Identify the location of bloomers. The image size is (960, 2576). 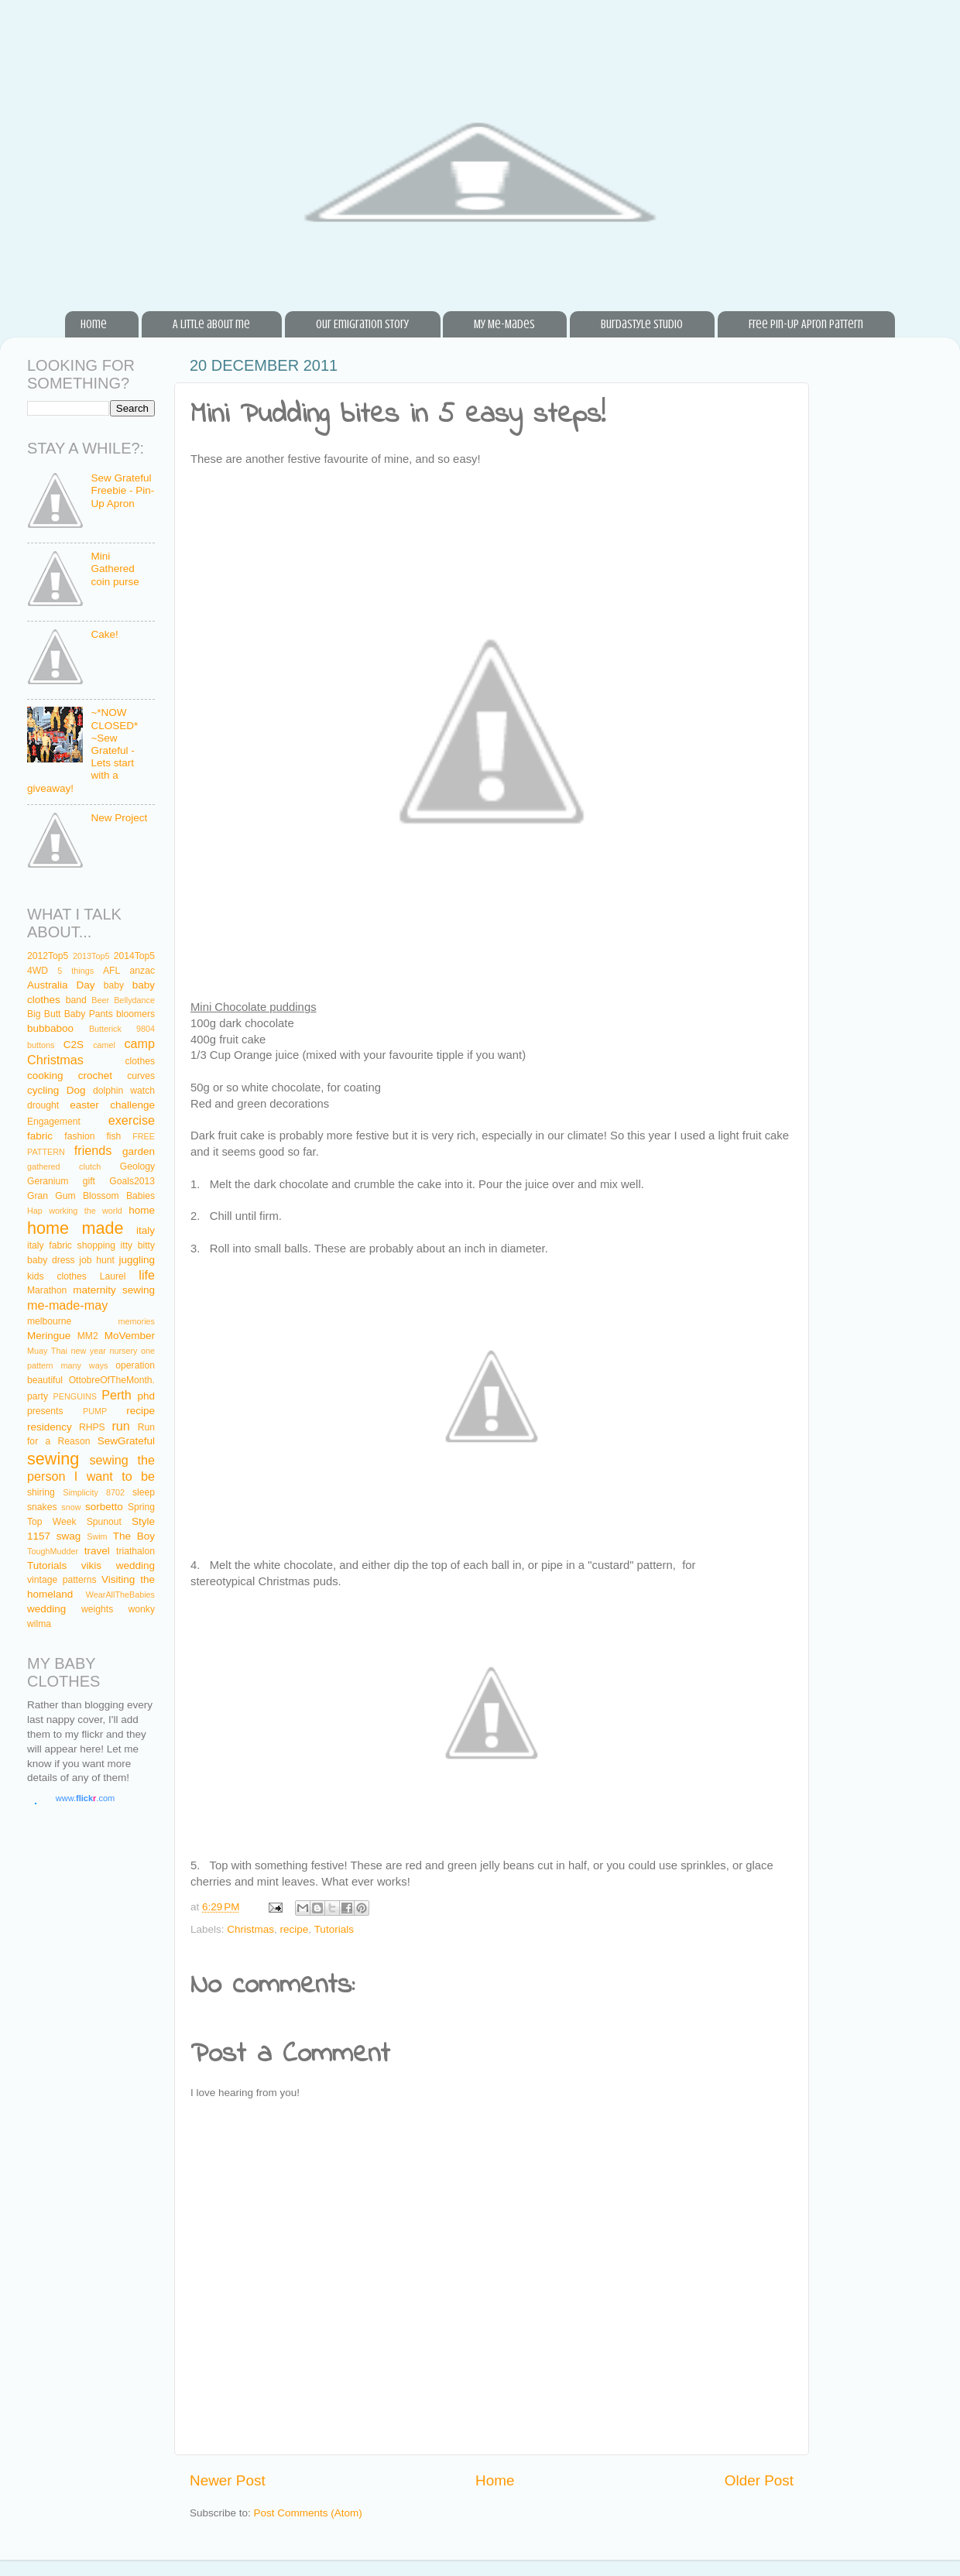
(135, 1014).